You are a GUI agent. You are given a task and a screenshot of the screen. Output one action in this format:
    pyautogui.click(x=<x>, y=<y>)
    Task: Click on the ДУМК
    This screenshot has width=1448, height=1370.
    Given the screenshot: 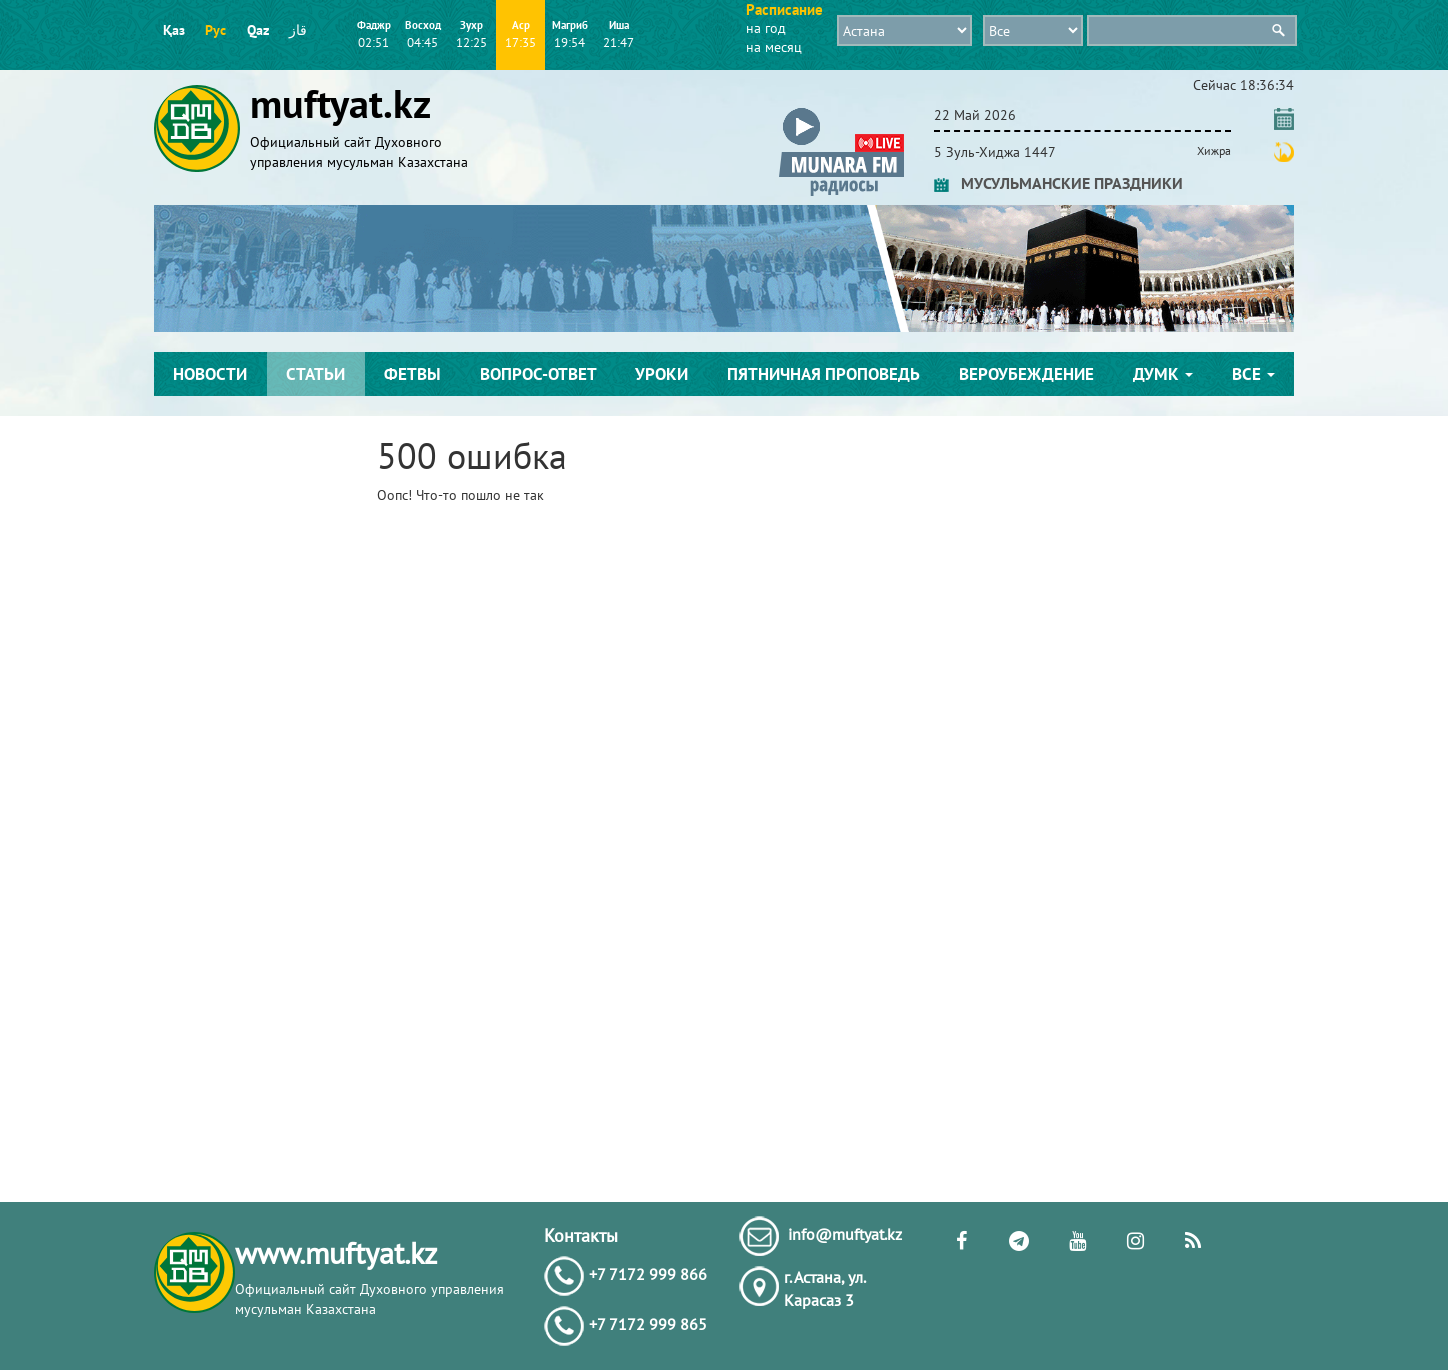 What is the action you would take?
    pyautogui.click(x=1163, y=374)
    